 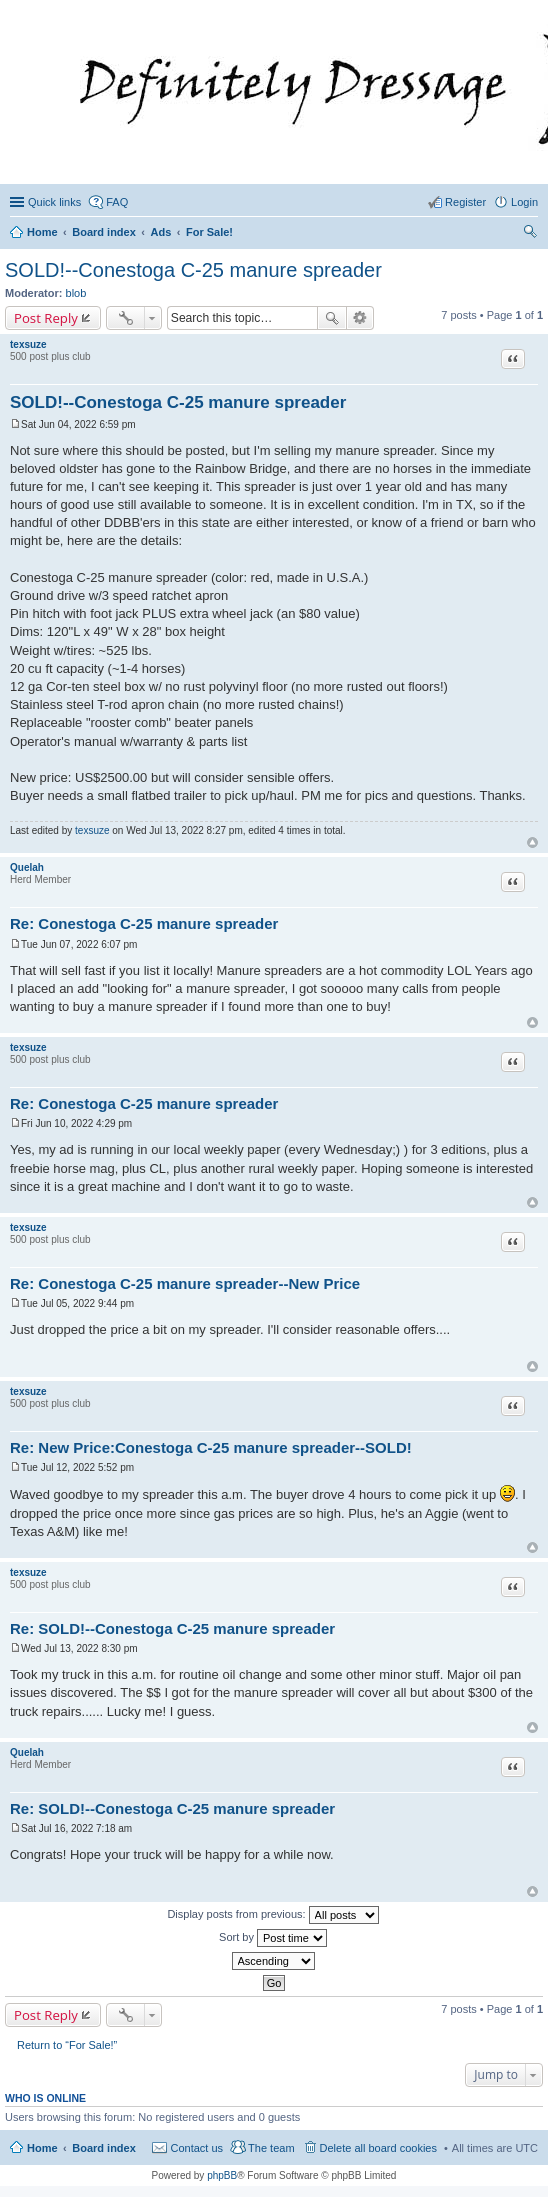 What do you see at coordinates (530, 234) in the screenshot?
I see `Search [menuitem]` at bounding box center [530, 234].